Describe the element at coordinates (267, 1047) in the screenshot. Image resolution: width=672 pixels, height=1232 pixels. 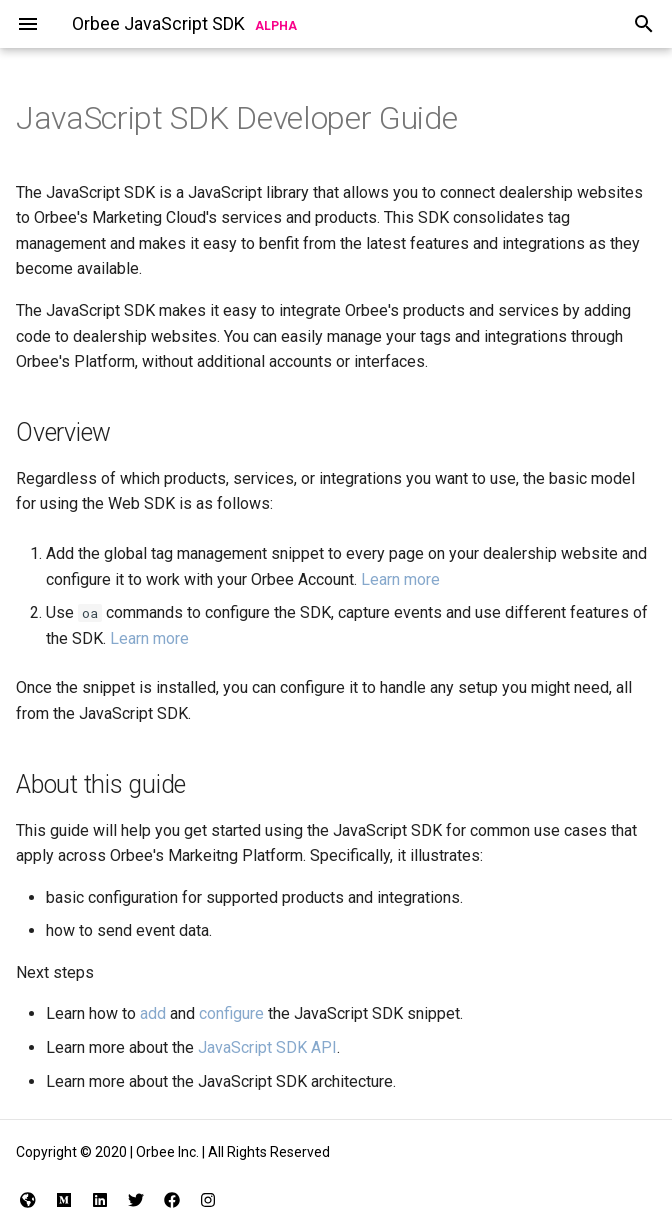
I see `JavaScript SDK API` at that location.